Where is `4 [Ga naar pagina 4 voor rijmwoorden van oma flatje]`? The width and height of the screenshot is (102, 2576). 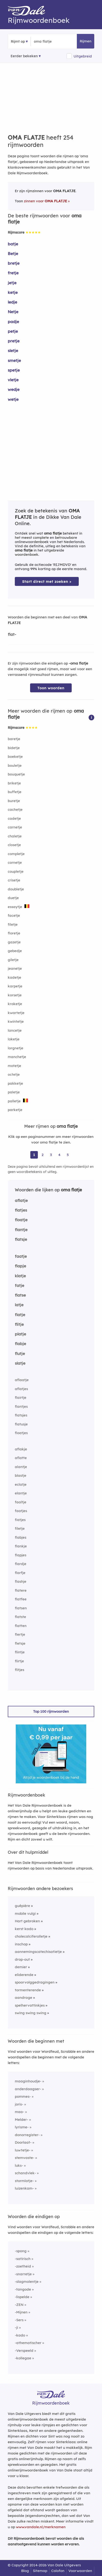 4 [Ga naar pagina 4 voor rijmwoorden van oma flatje] is located at coordinates (59, 1154).